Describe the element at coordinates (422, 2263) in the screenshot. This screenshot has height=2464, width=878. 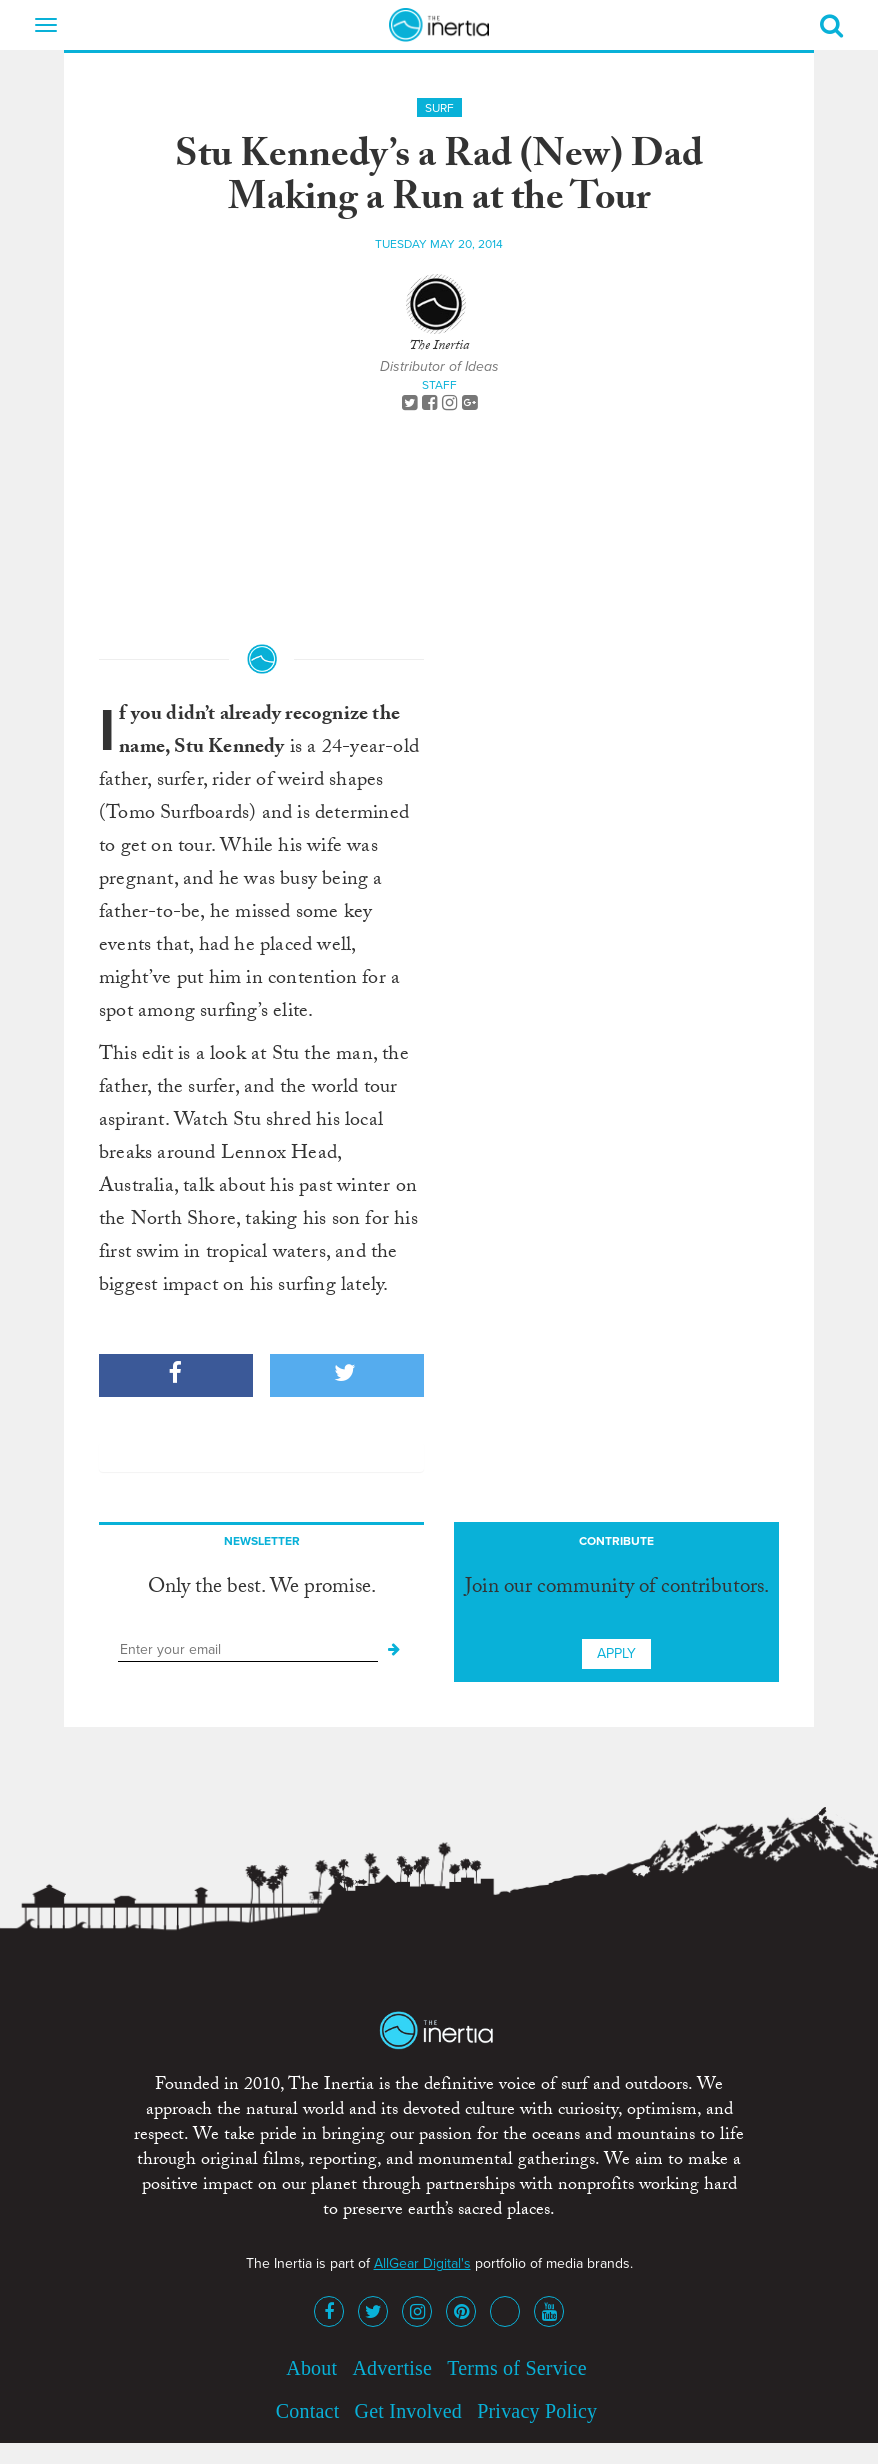
I see `AllGear Digital's` at that location.